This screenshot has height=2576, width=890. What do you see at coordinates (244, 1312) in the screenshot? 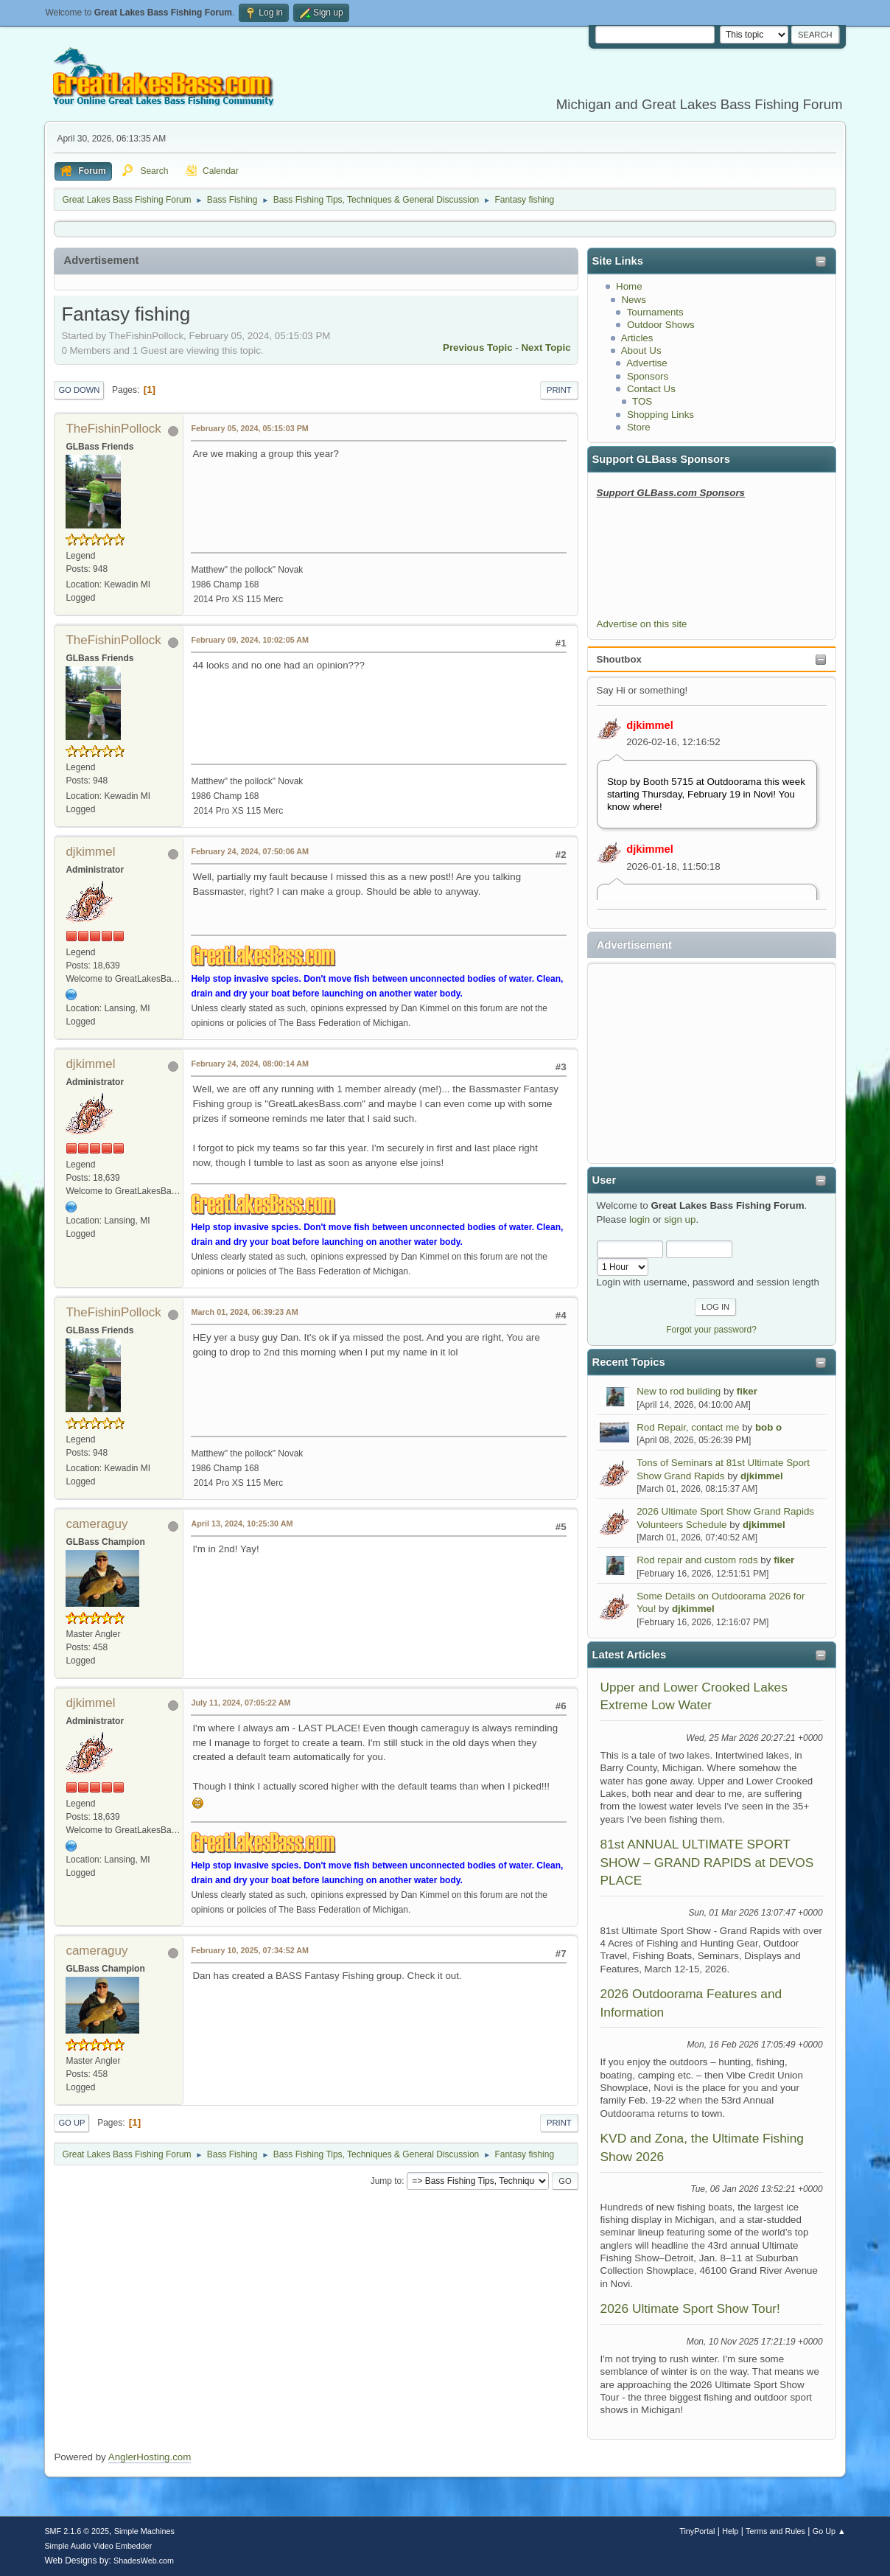
I see `March 01, 2024, 06:39:23 AM` at bounding box center [244, 1312].